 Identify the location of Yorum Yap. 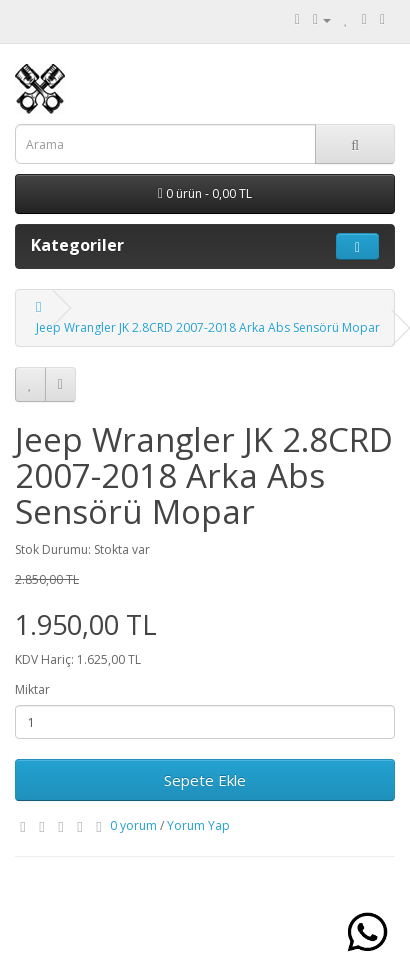
(198, 825).